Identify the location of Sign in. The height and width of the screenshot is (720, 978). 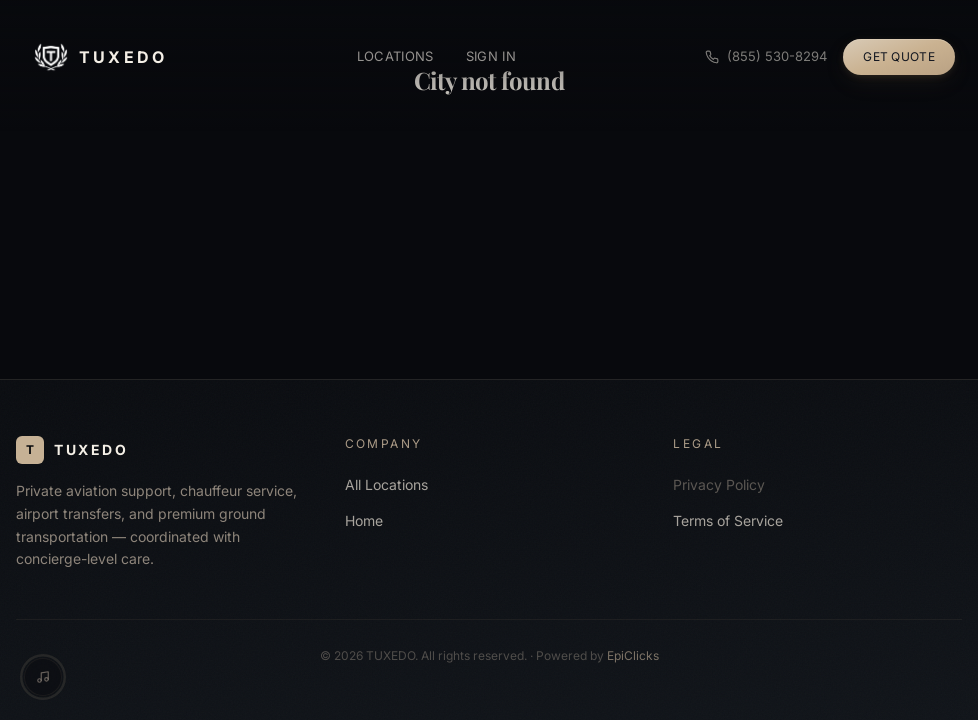
(491, 56).